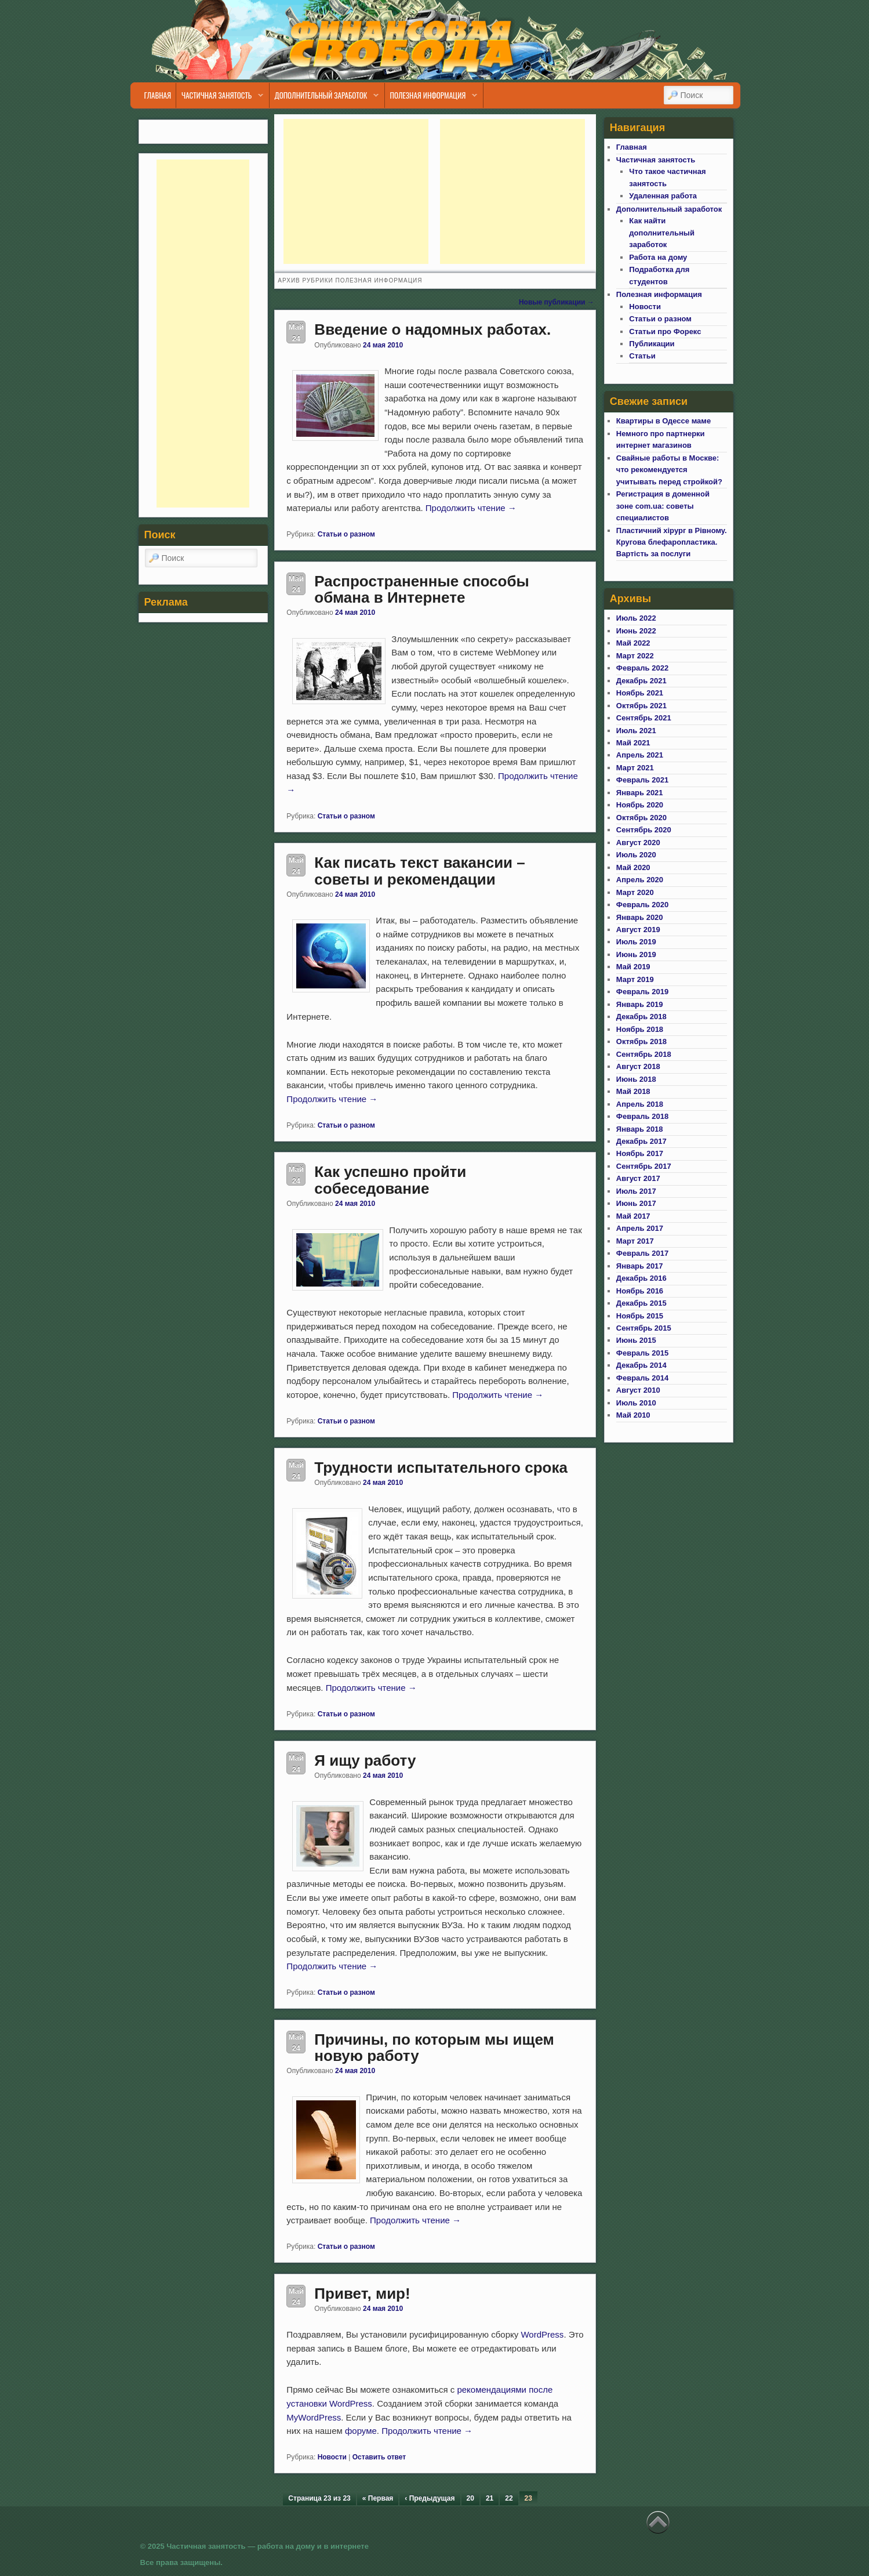 The height and width of the screenshot is (2576, 869). Describe the element at coordinates (361, 2431) in the screenshot. I see `форуме` at that location.